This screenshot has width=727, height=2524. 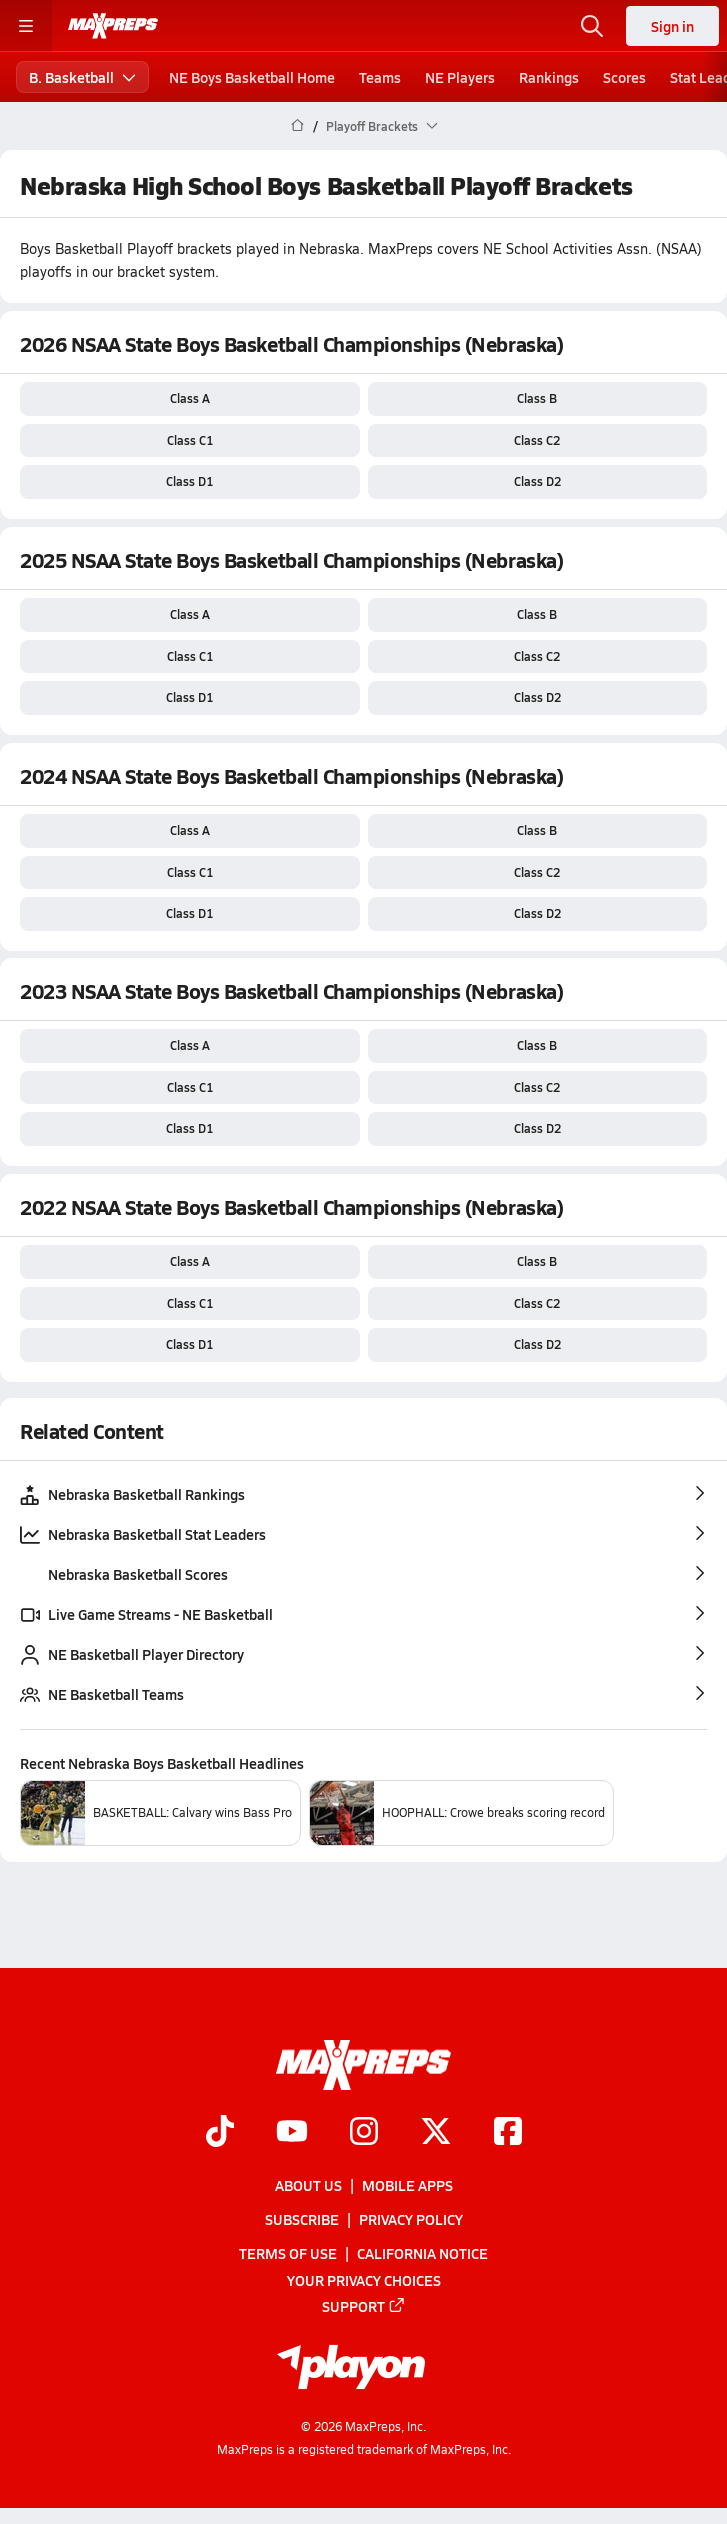 What do you see at coordinates (292, 2133) in the screenshot?
I see `[Go to MaxPreps YouTube page]` at bounding box center [292, 2133].